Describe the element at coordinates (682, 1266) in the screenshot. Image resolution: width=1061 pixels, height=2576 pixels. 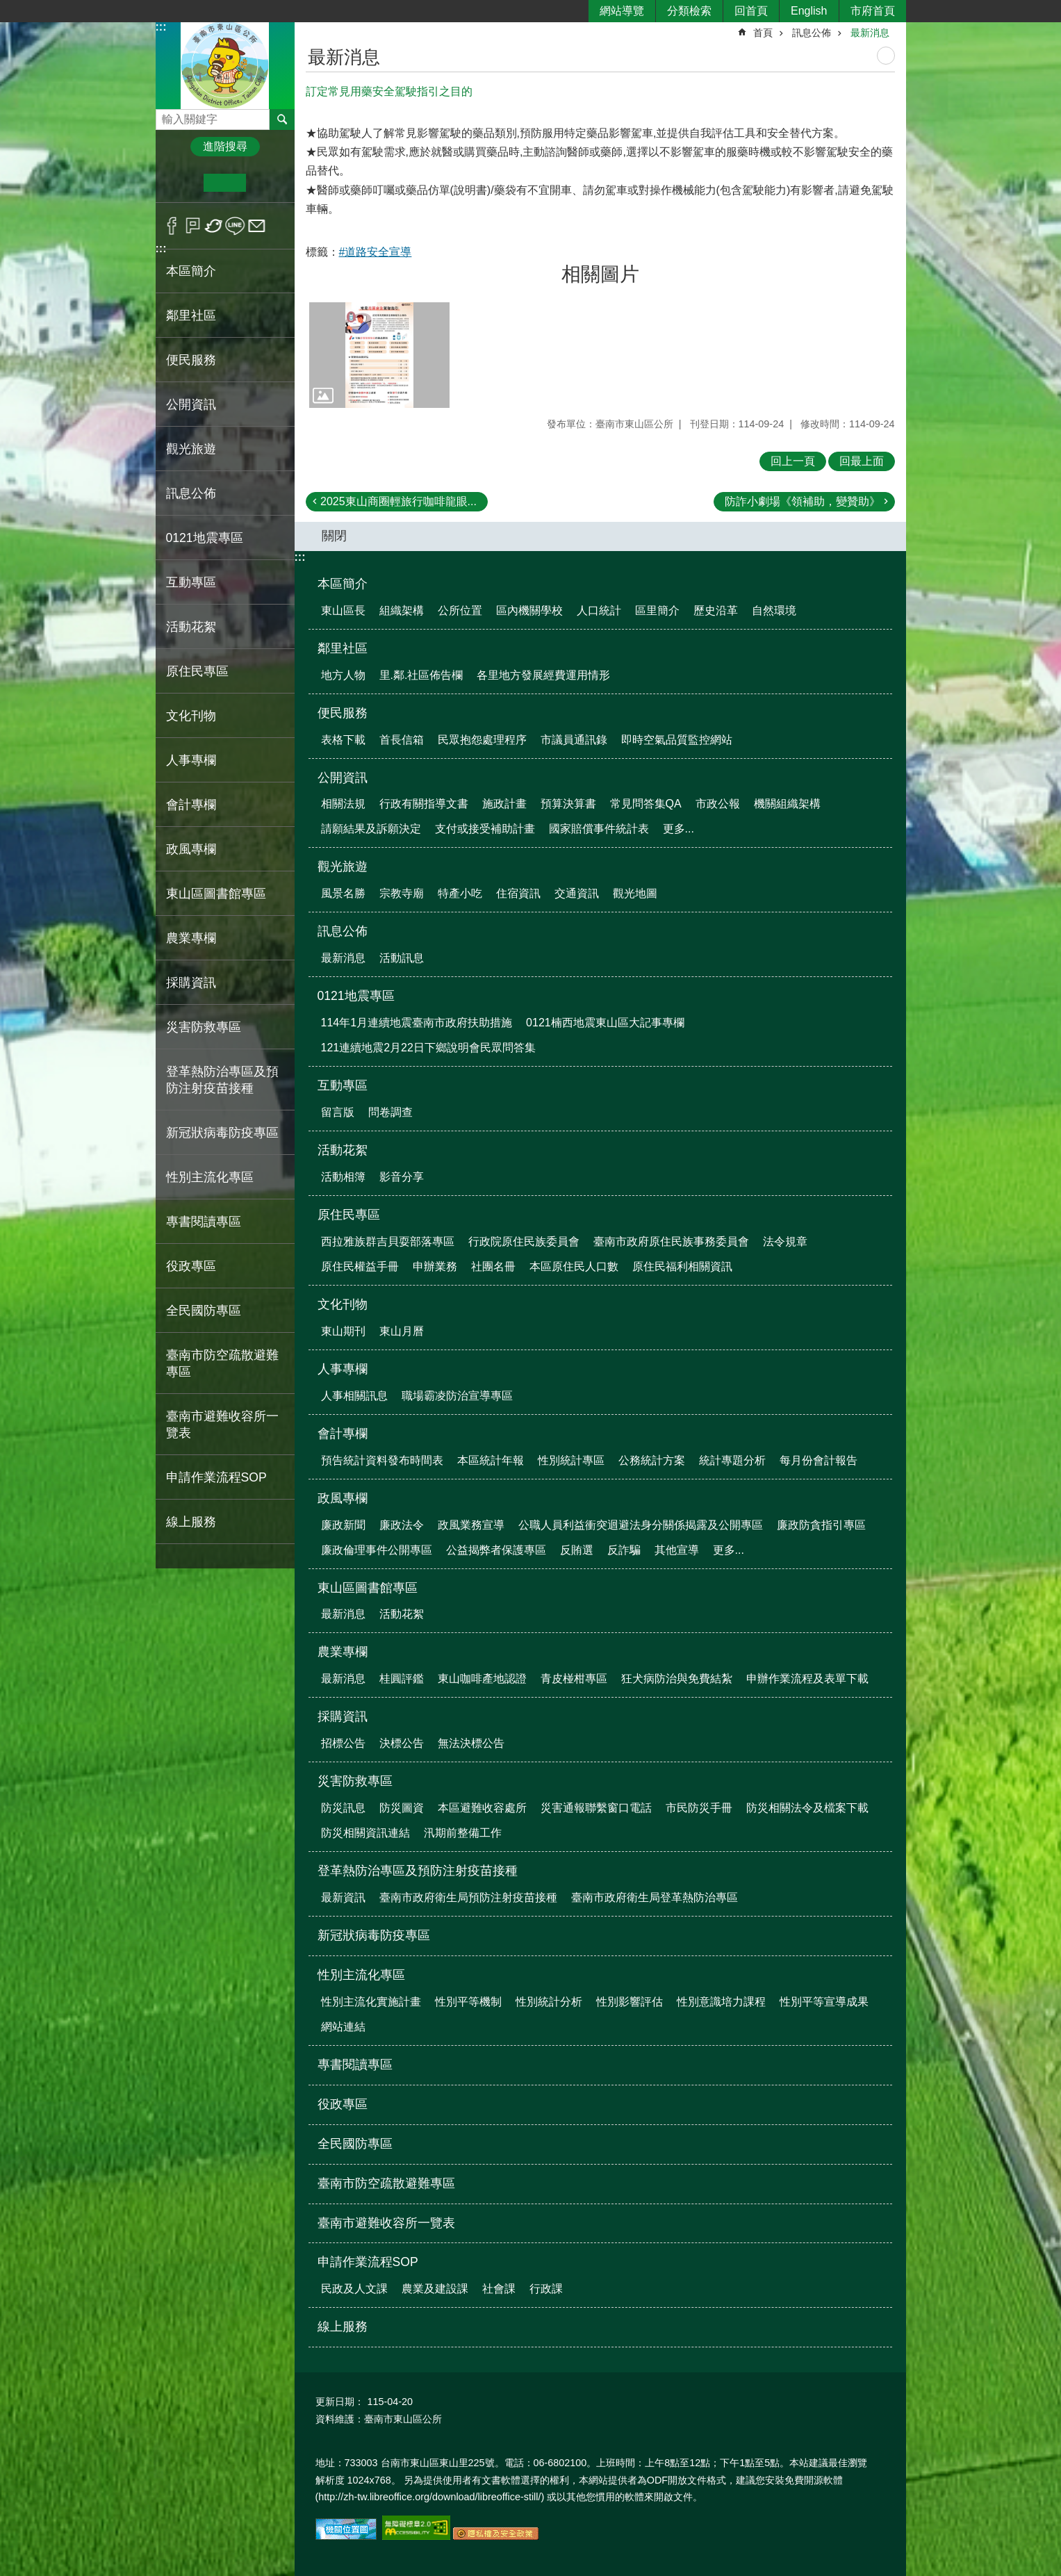
I see `原住民福利相關資訊` at that location.